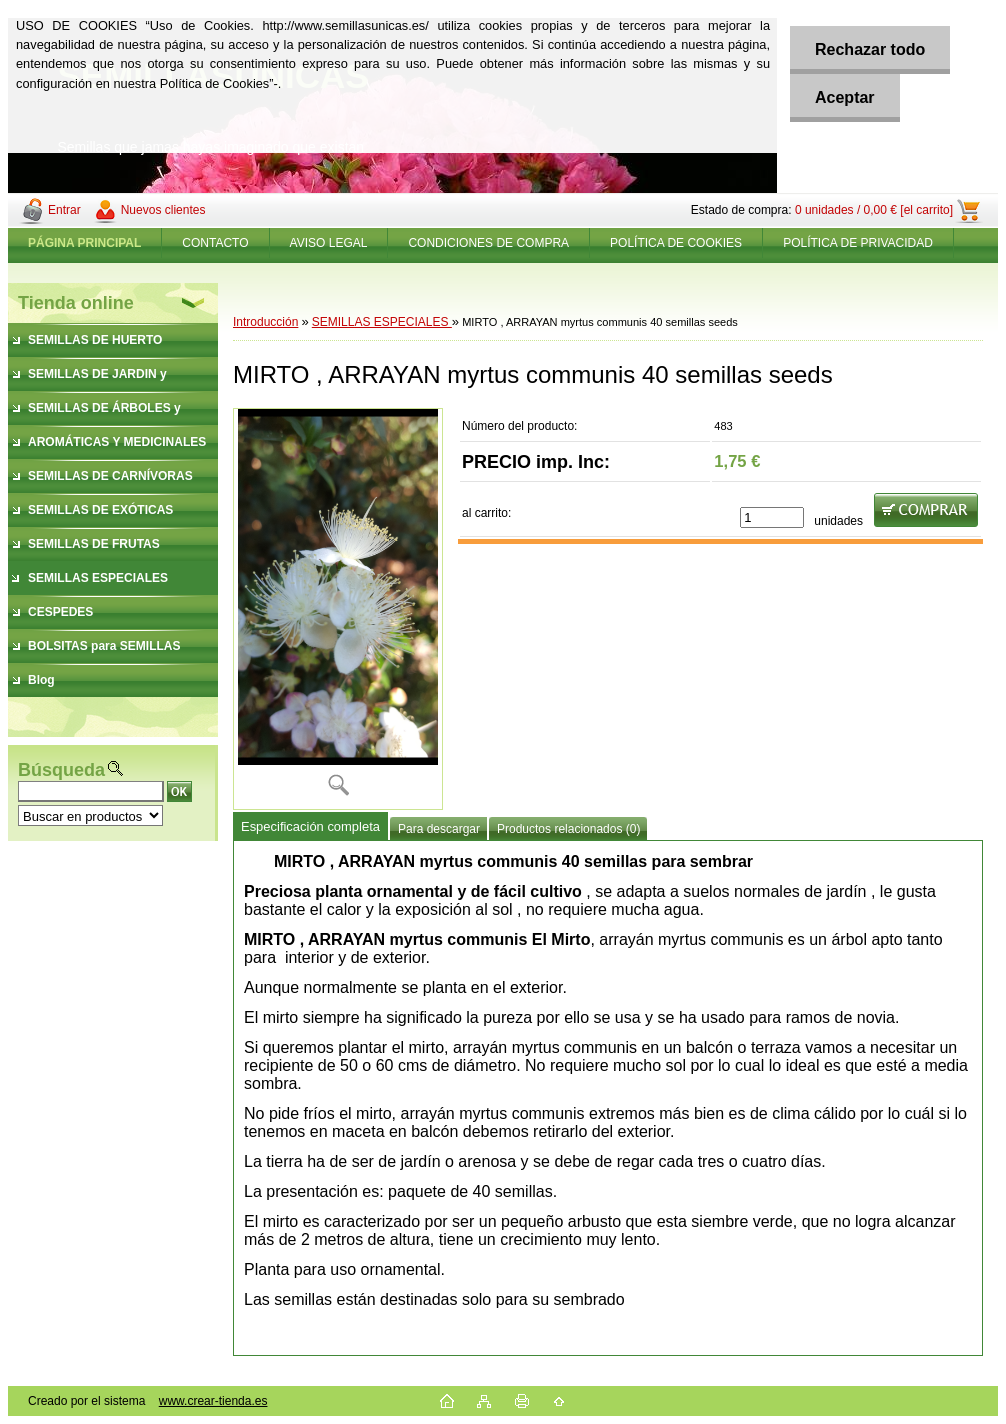  I want to click on CONTACTO, so click(215, 243).